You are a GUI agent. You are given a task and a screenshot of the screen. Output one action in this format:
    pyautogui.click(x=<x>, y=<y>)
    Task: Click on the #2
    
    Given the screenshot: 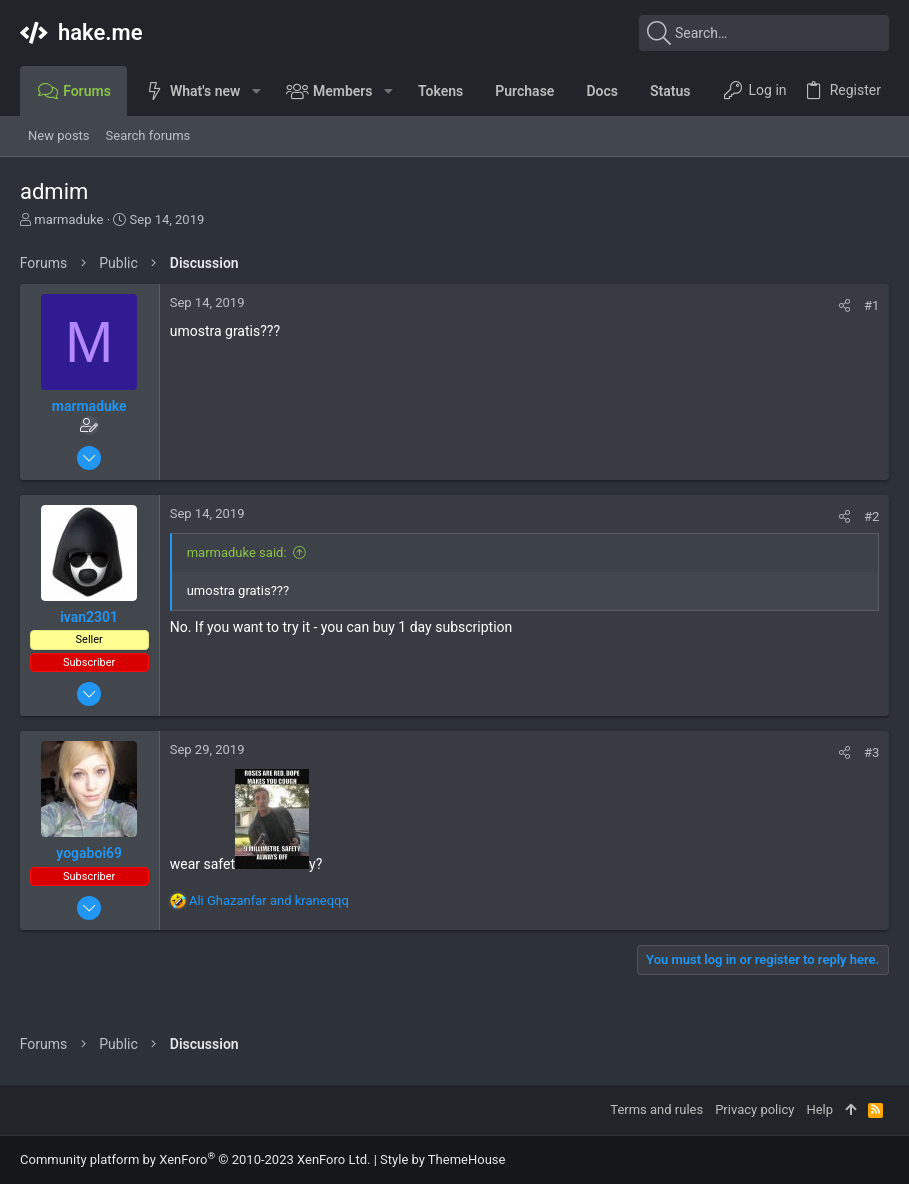 What is the action you would take?
    pyautogui.click(x=871, y=516)
    